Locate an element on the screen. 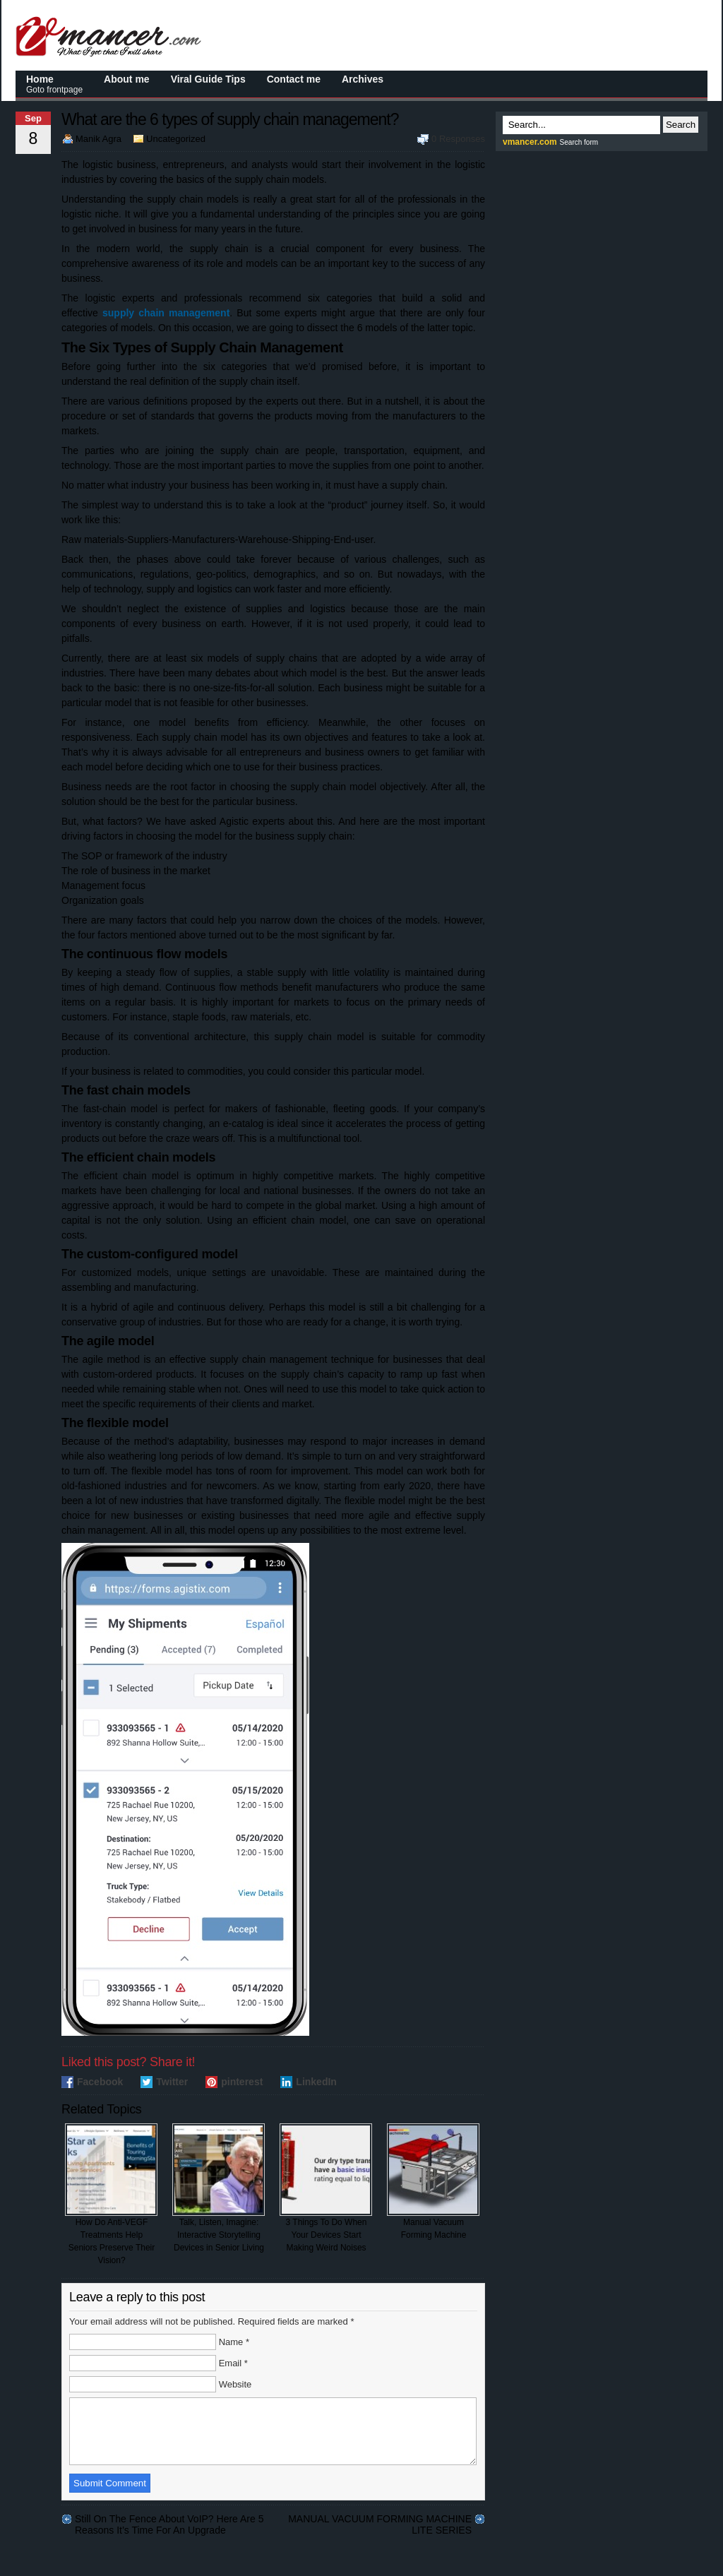 This screenshot has height=2576, width=723. Name * is located at coordinates (234, 2342).